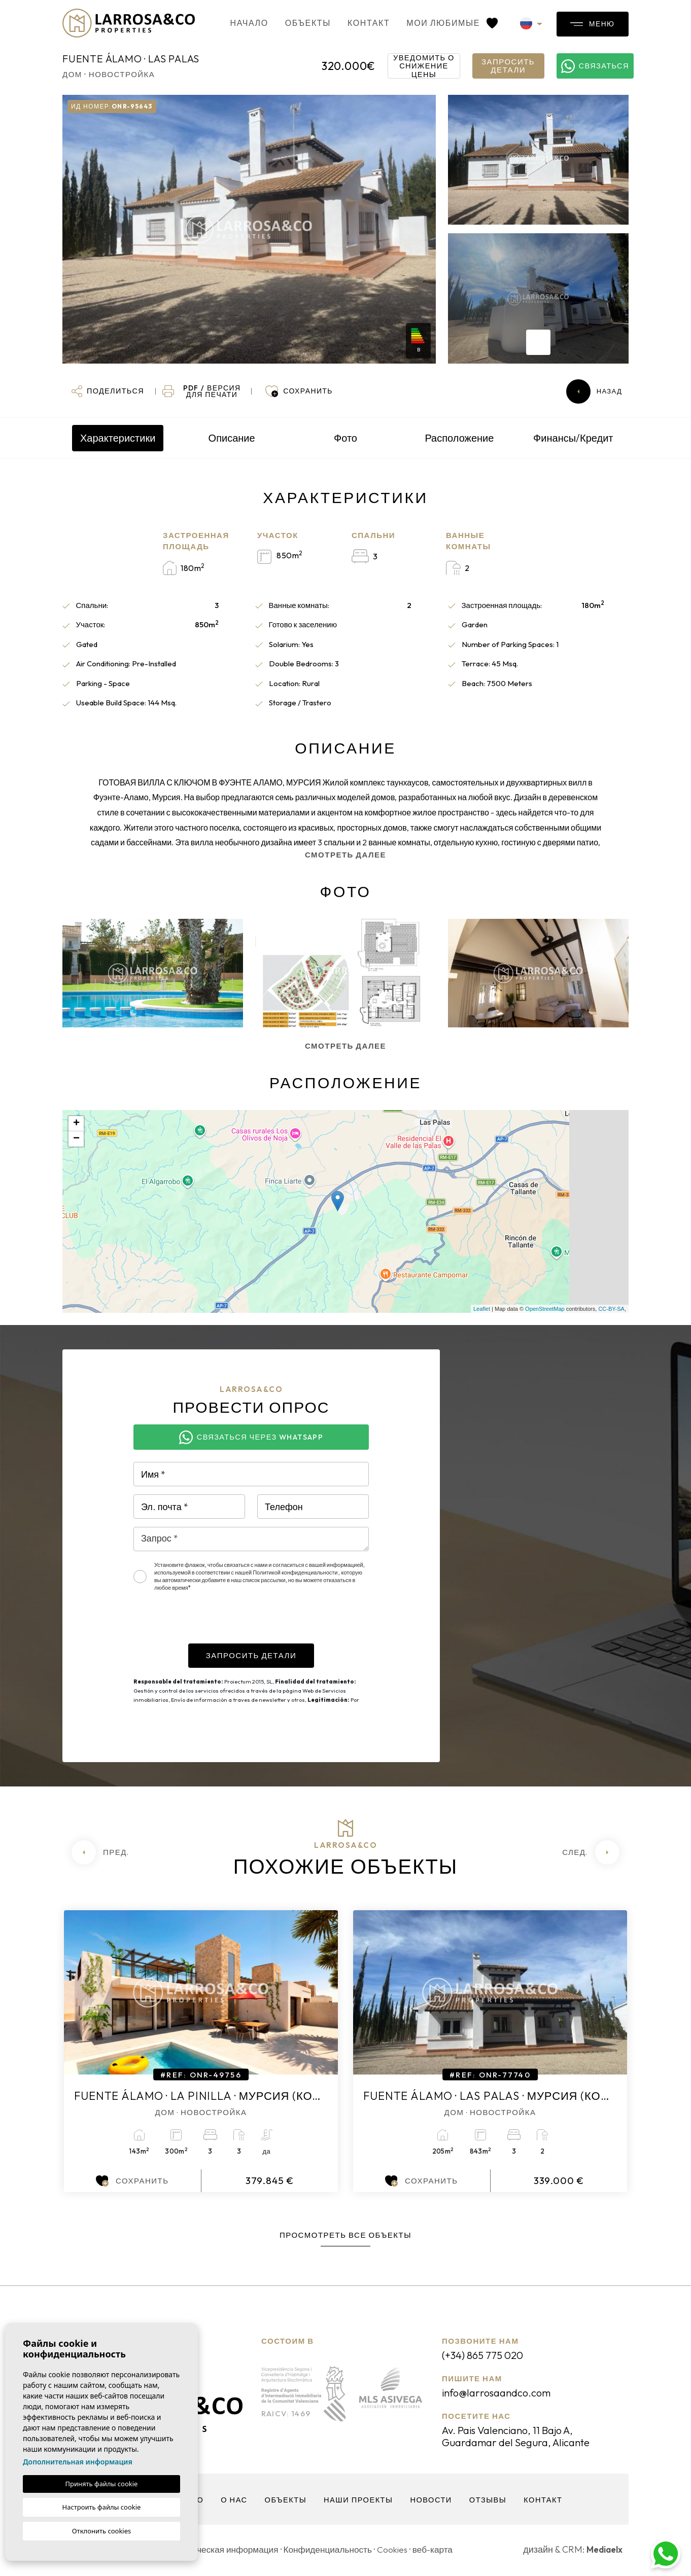 Image resolution: width=691 pixels, height=2576 pixels. What do you see at coordinates (490, 2502) in the screenshot?
I see `Отзывы` at bounding box center [490, 2502].